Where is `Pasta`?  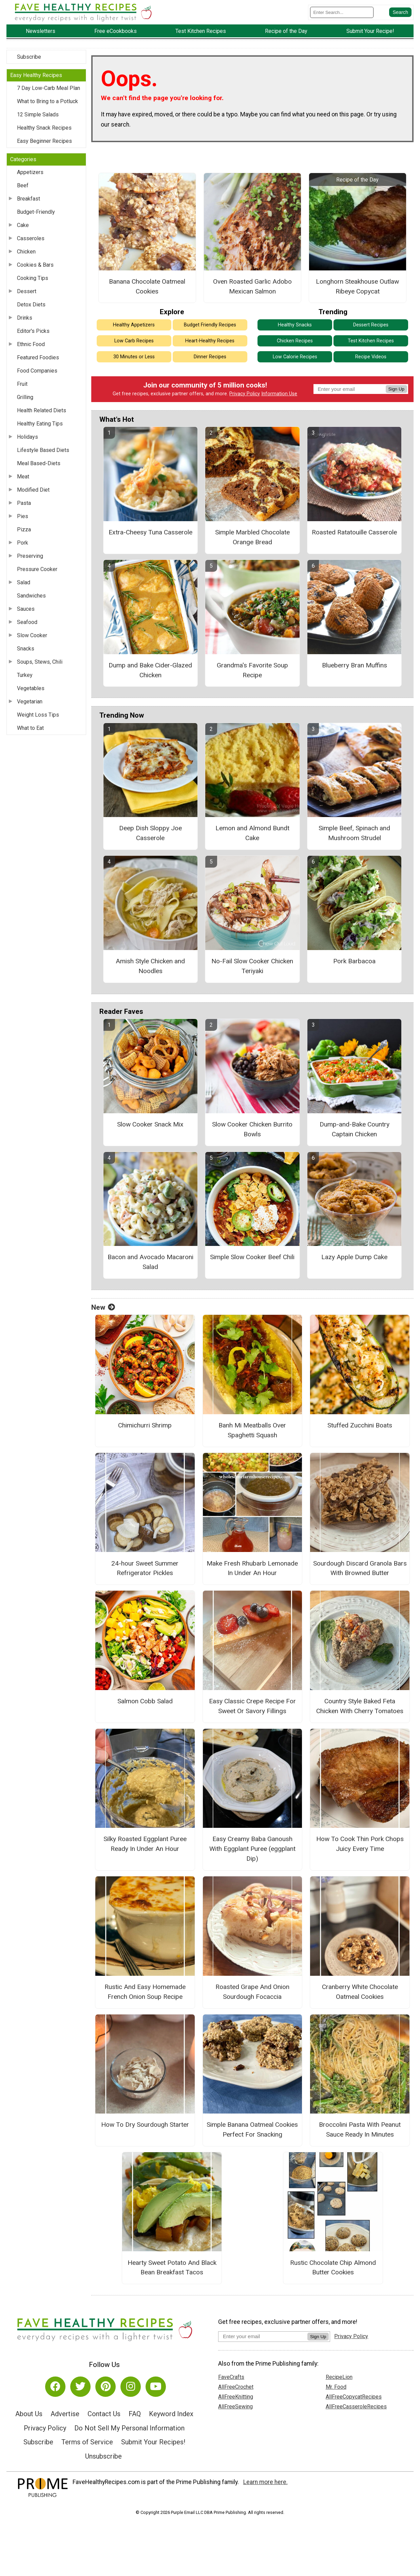
Pasta is located at coordinates (24, 503).